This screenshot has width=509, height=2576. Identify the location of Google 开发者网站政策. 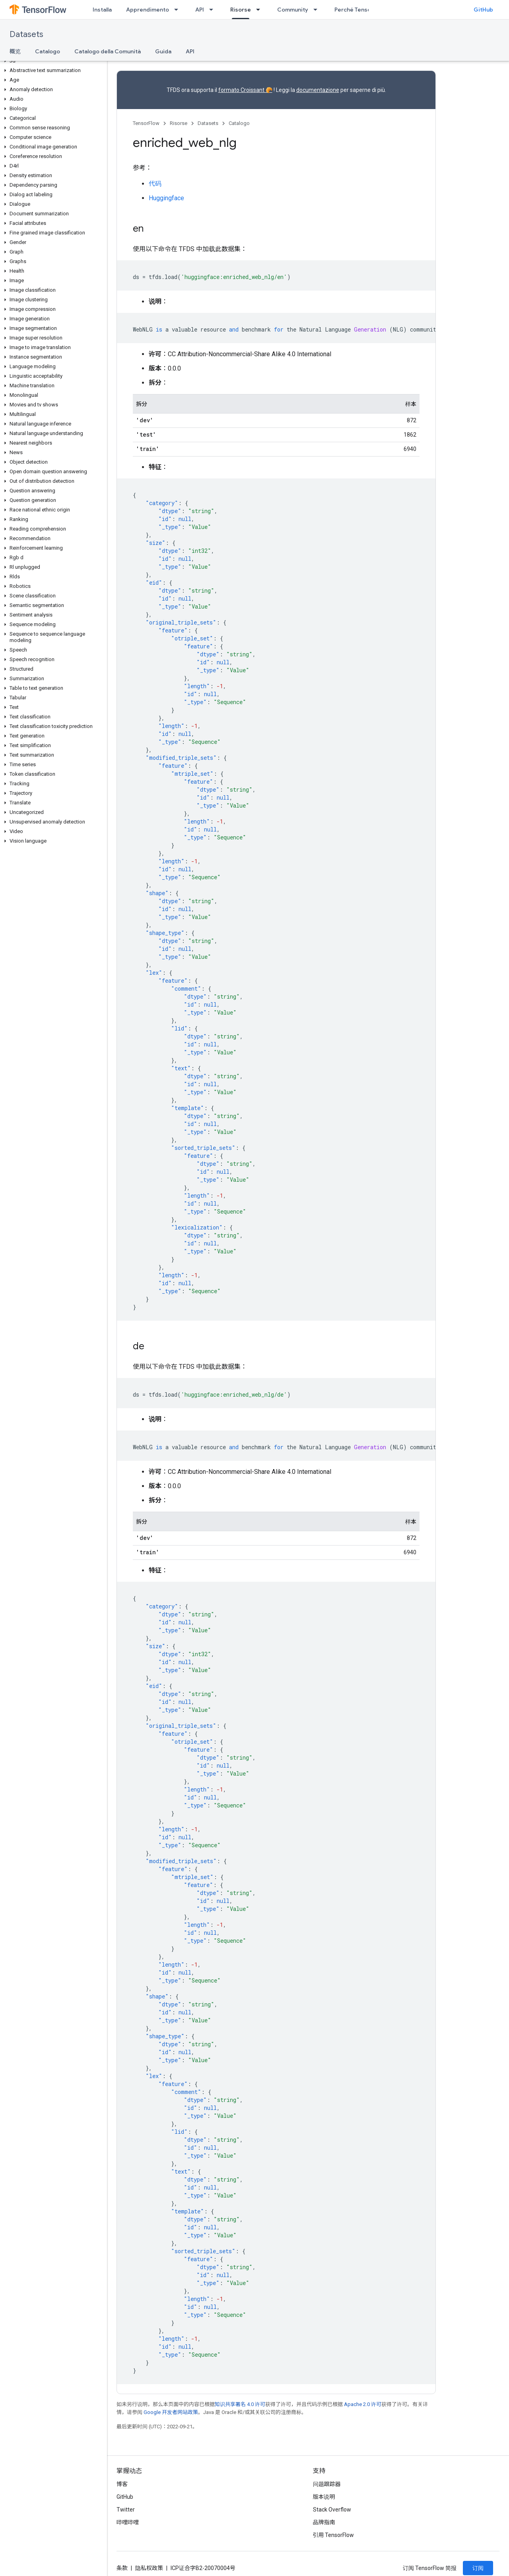
(171, 2412).